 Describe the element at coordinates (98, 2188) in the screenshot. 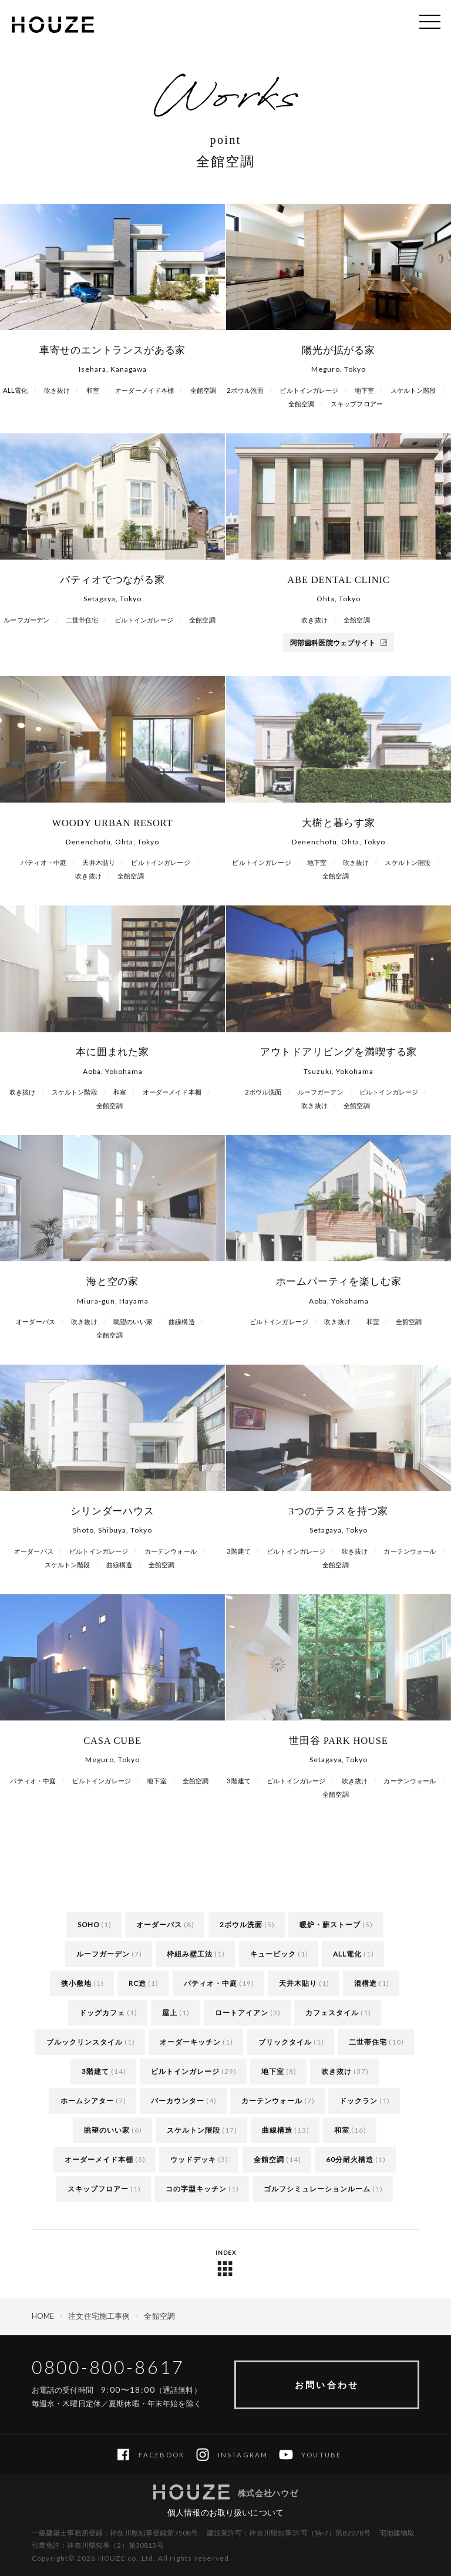

I see `スキップフロアー` at that location.